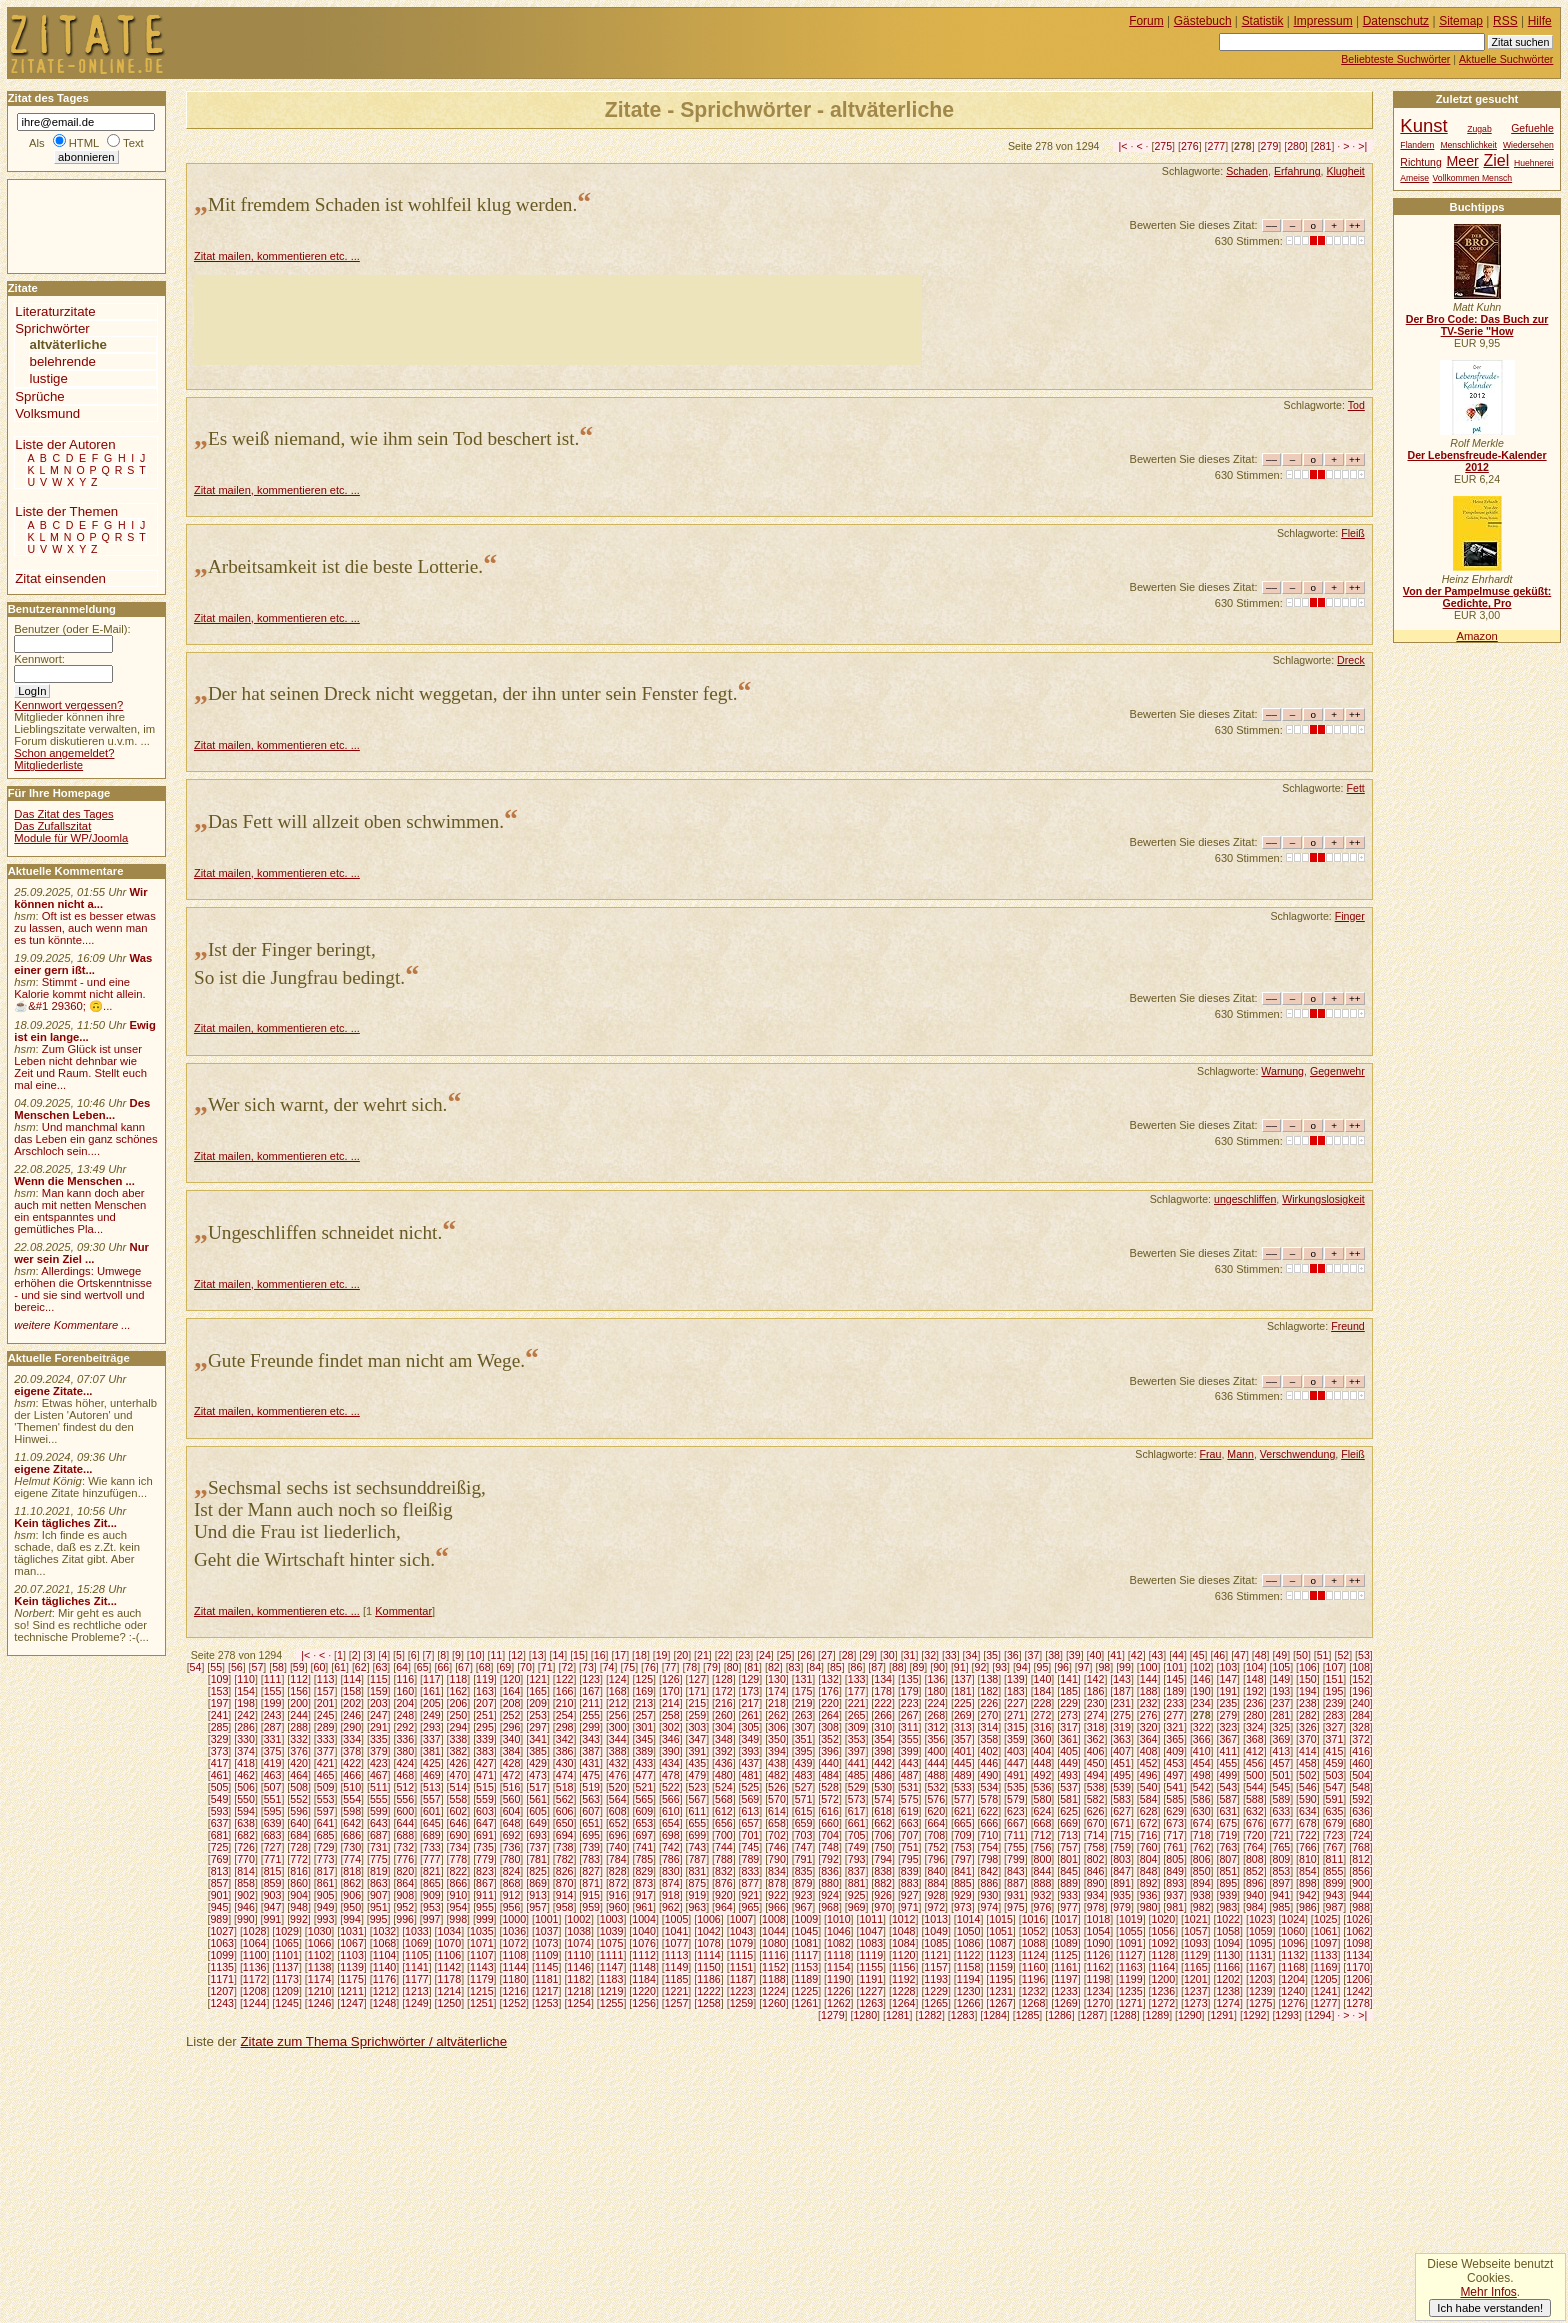  Describe the element at coordinates (432, 1811) in the screenshot. I see `601` at that location.